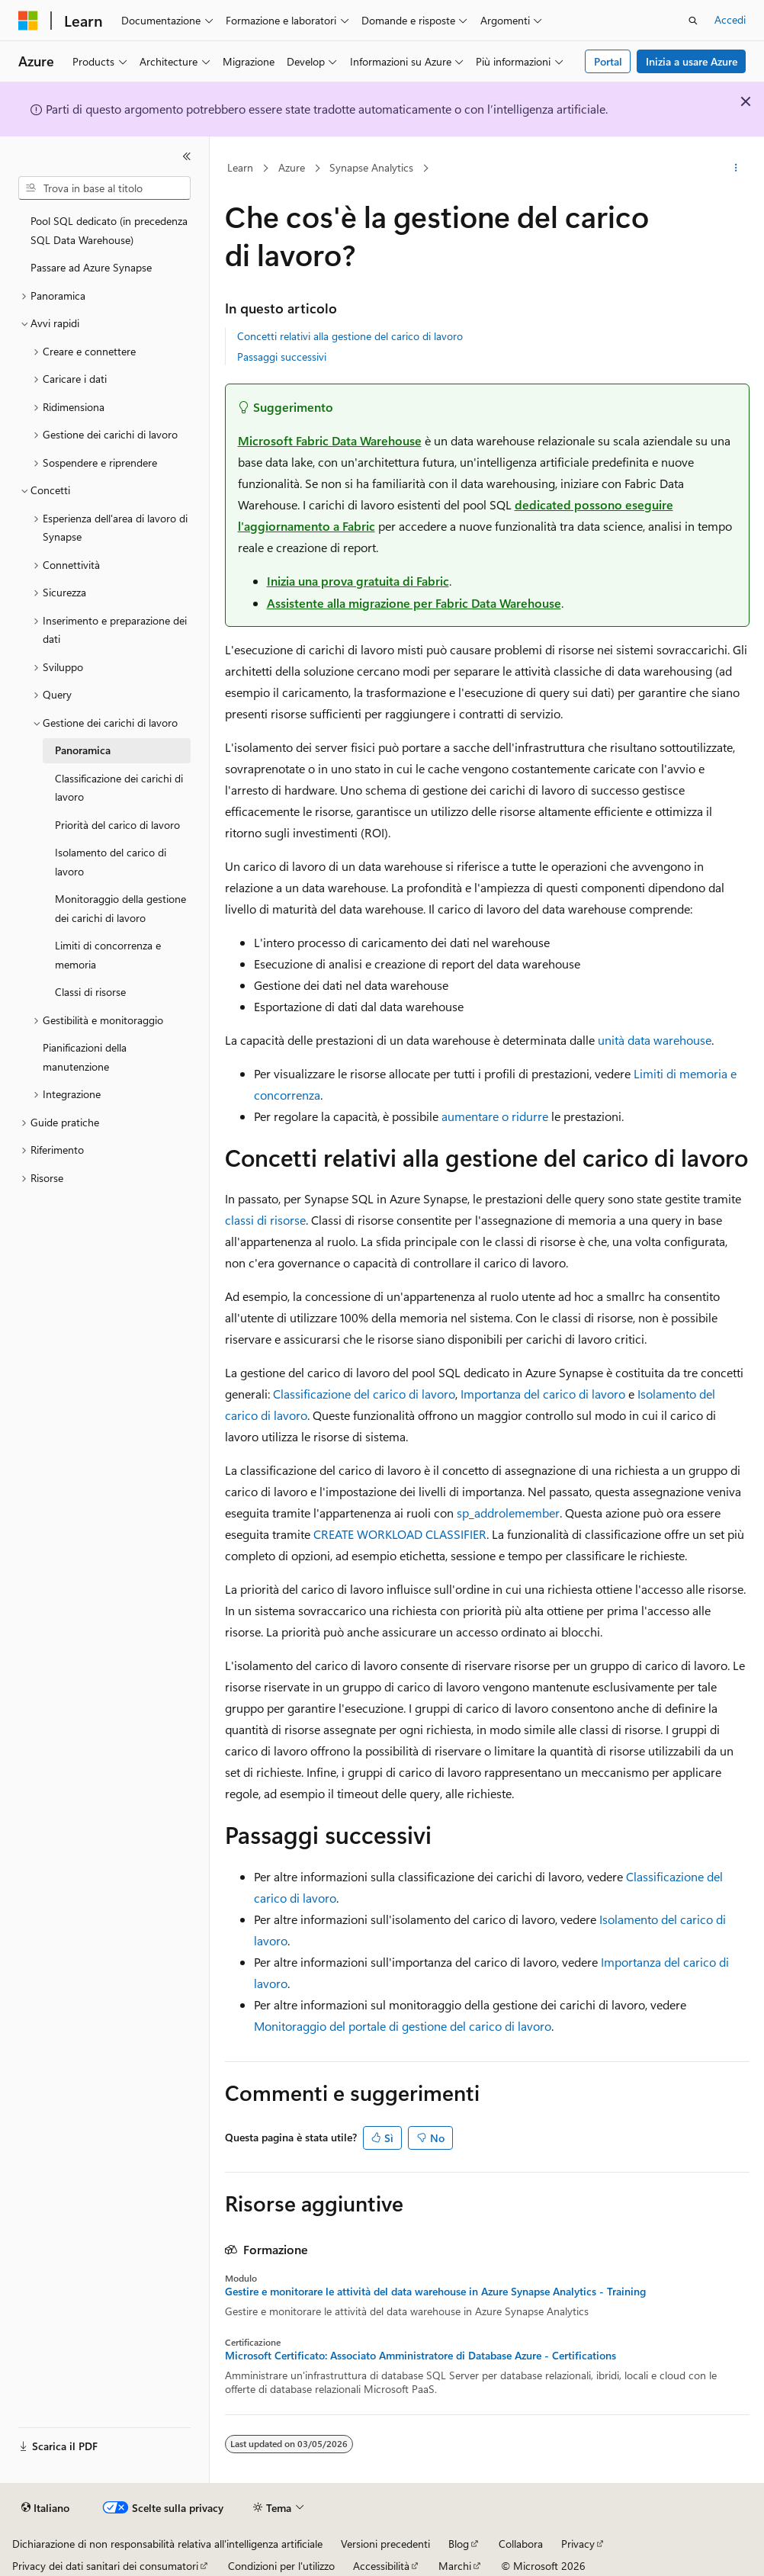 Image resolution: width=764 pixels, height=2576 pixels. I want to click on Accessibilità, so click(381, 2565).